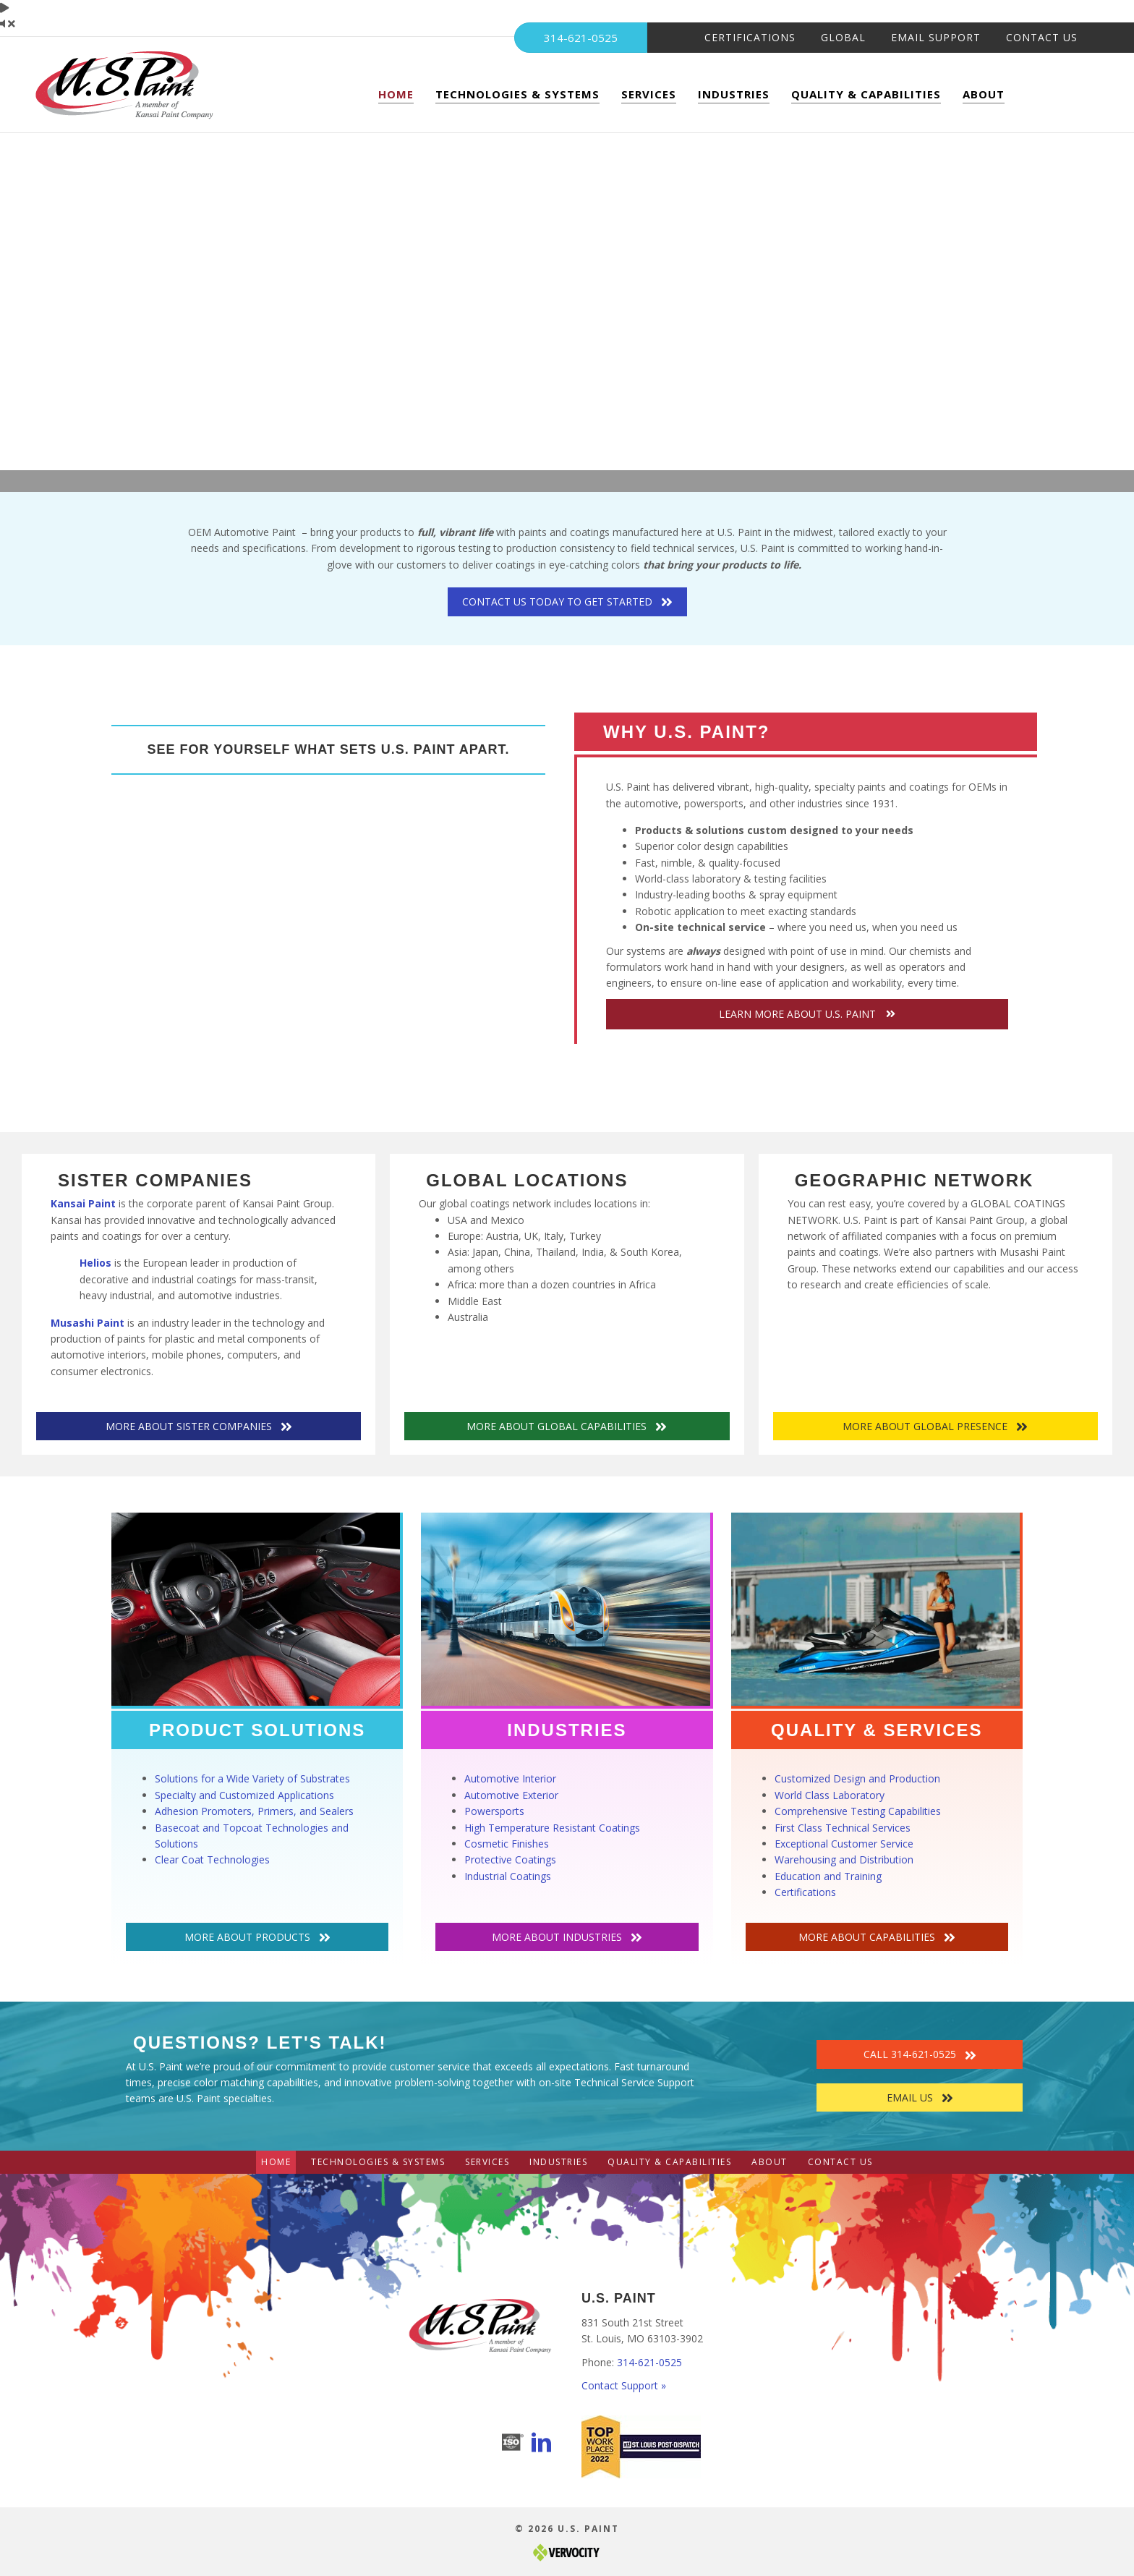  What do you see at coordinates (829, 1795) in the screenshot?
I see `World Class Laboratory` at bounding box center [829, 1795].